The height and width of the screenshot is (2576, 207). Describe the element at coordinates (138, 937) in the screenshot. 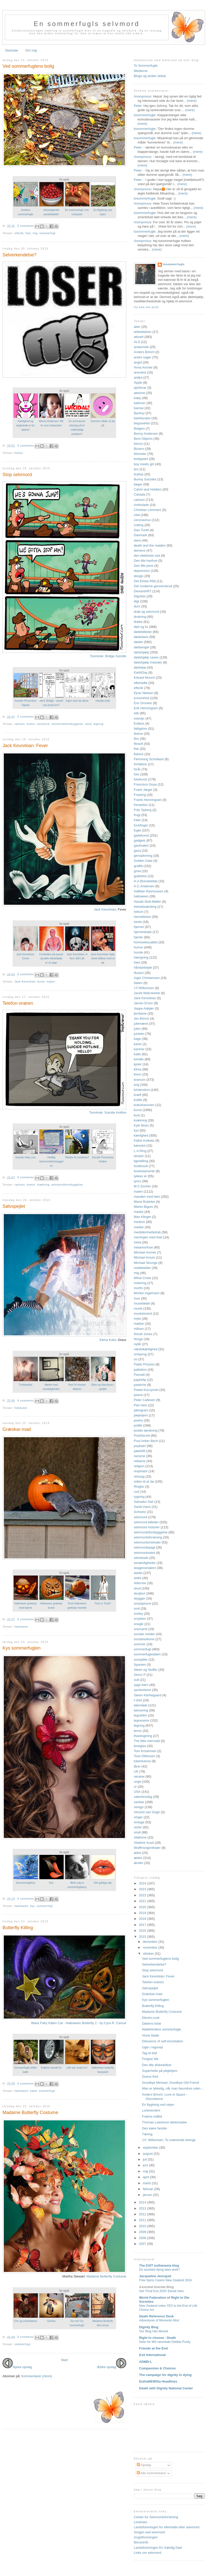

I see `hjerter` at that location.